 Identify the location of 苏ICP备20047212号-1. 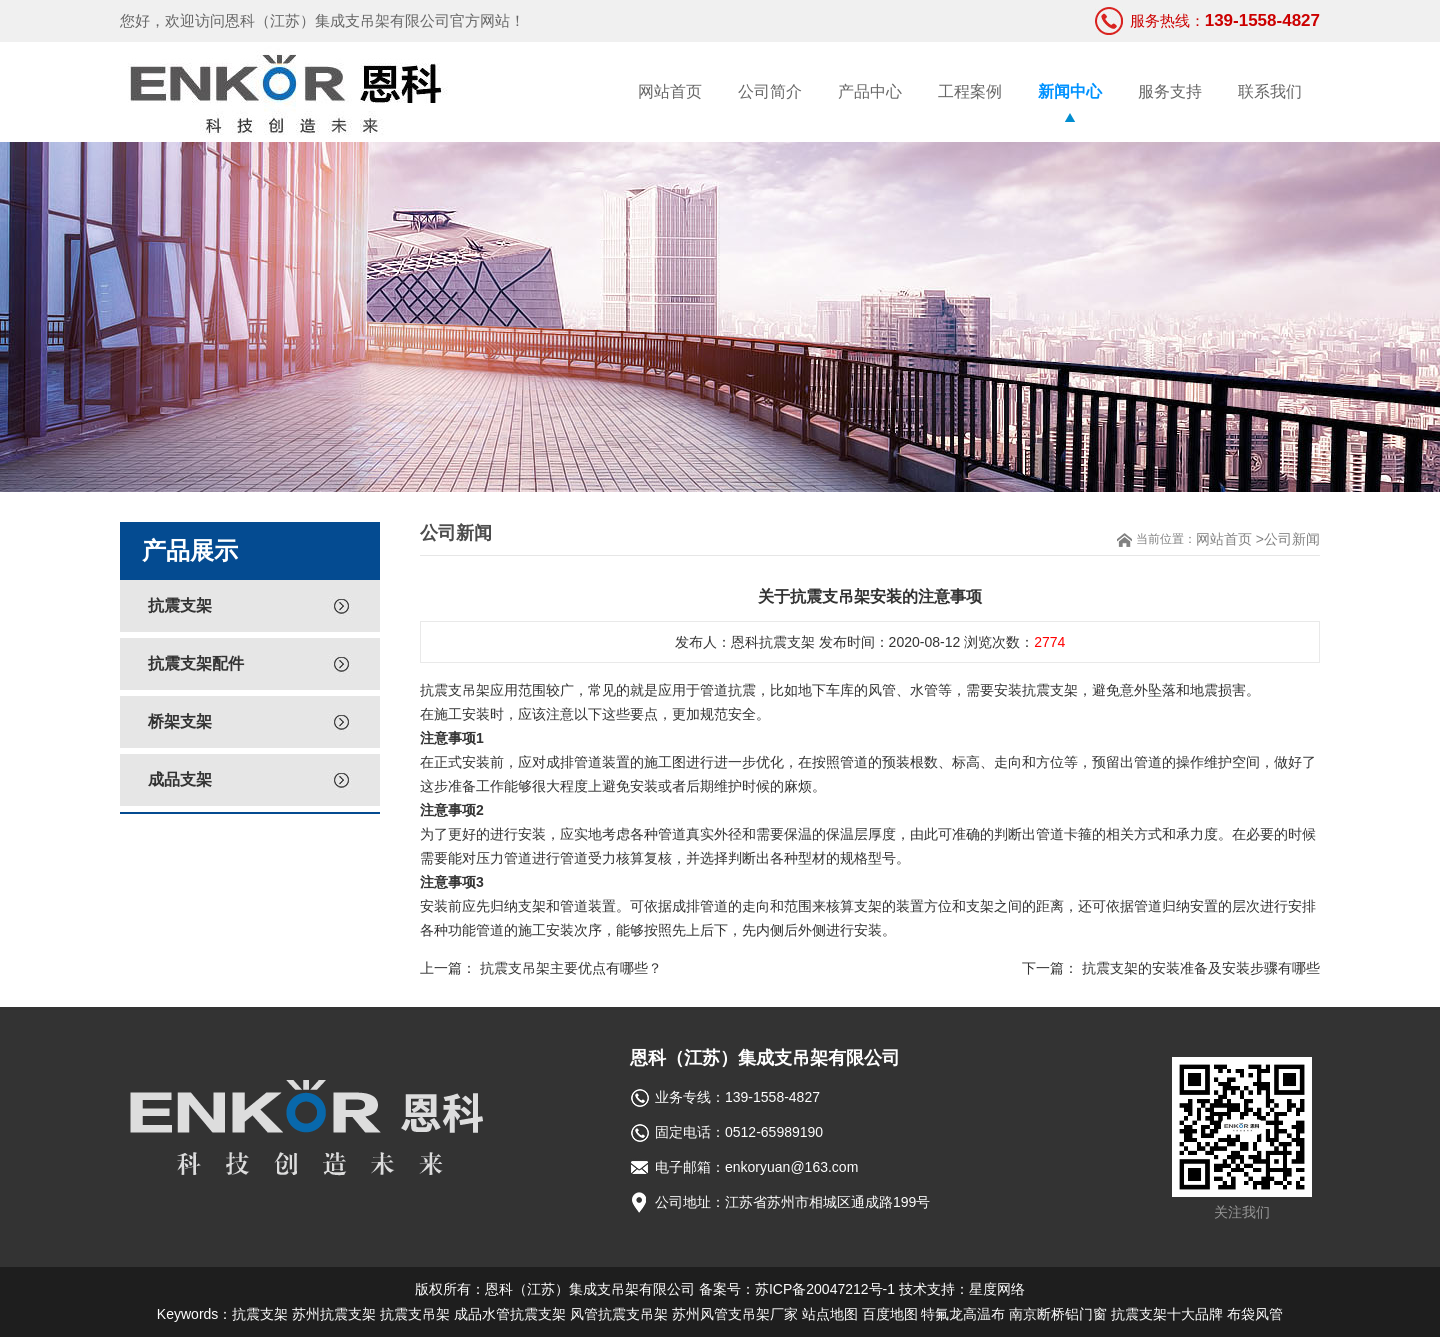
(825, 1289).